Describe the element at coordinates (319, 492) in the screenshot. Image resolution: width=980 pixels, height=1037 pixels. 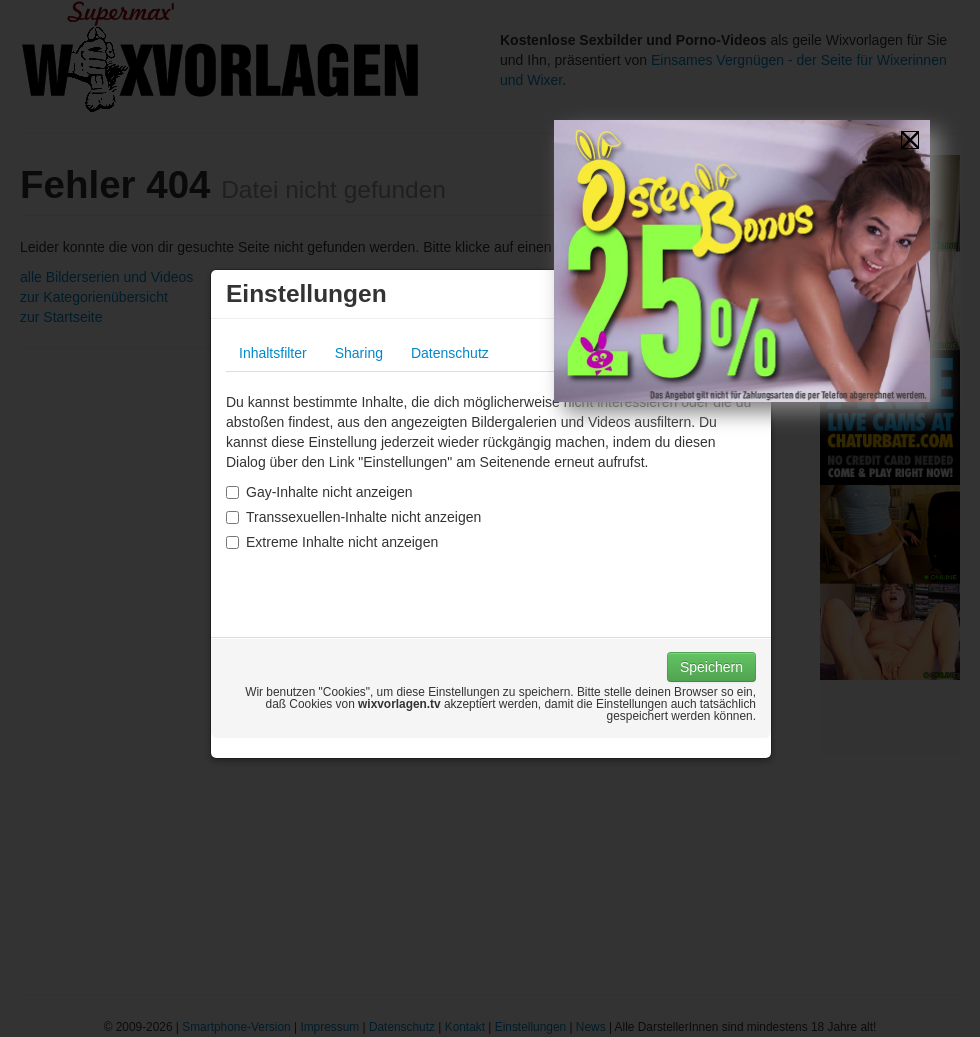
I see `Gay-Inhalte nicht anzeigen` at that location.